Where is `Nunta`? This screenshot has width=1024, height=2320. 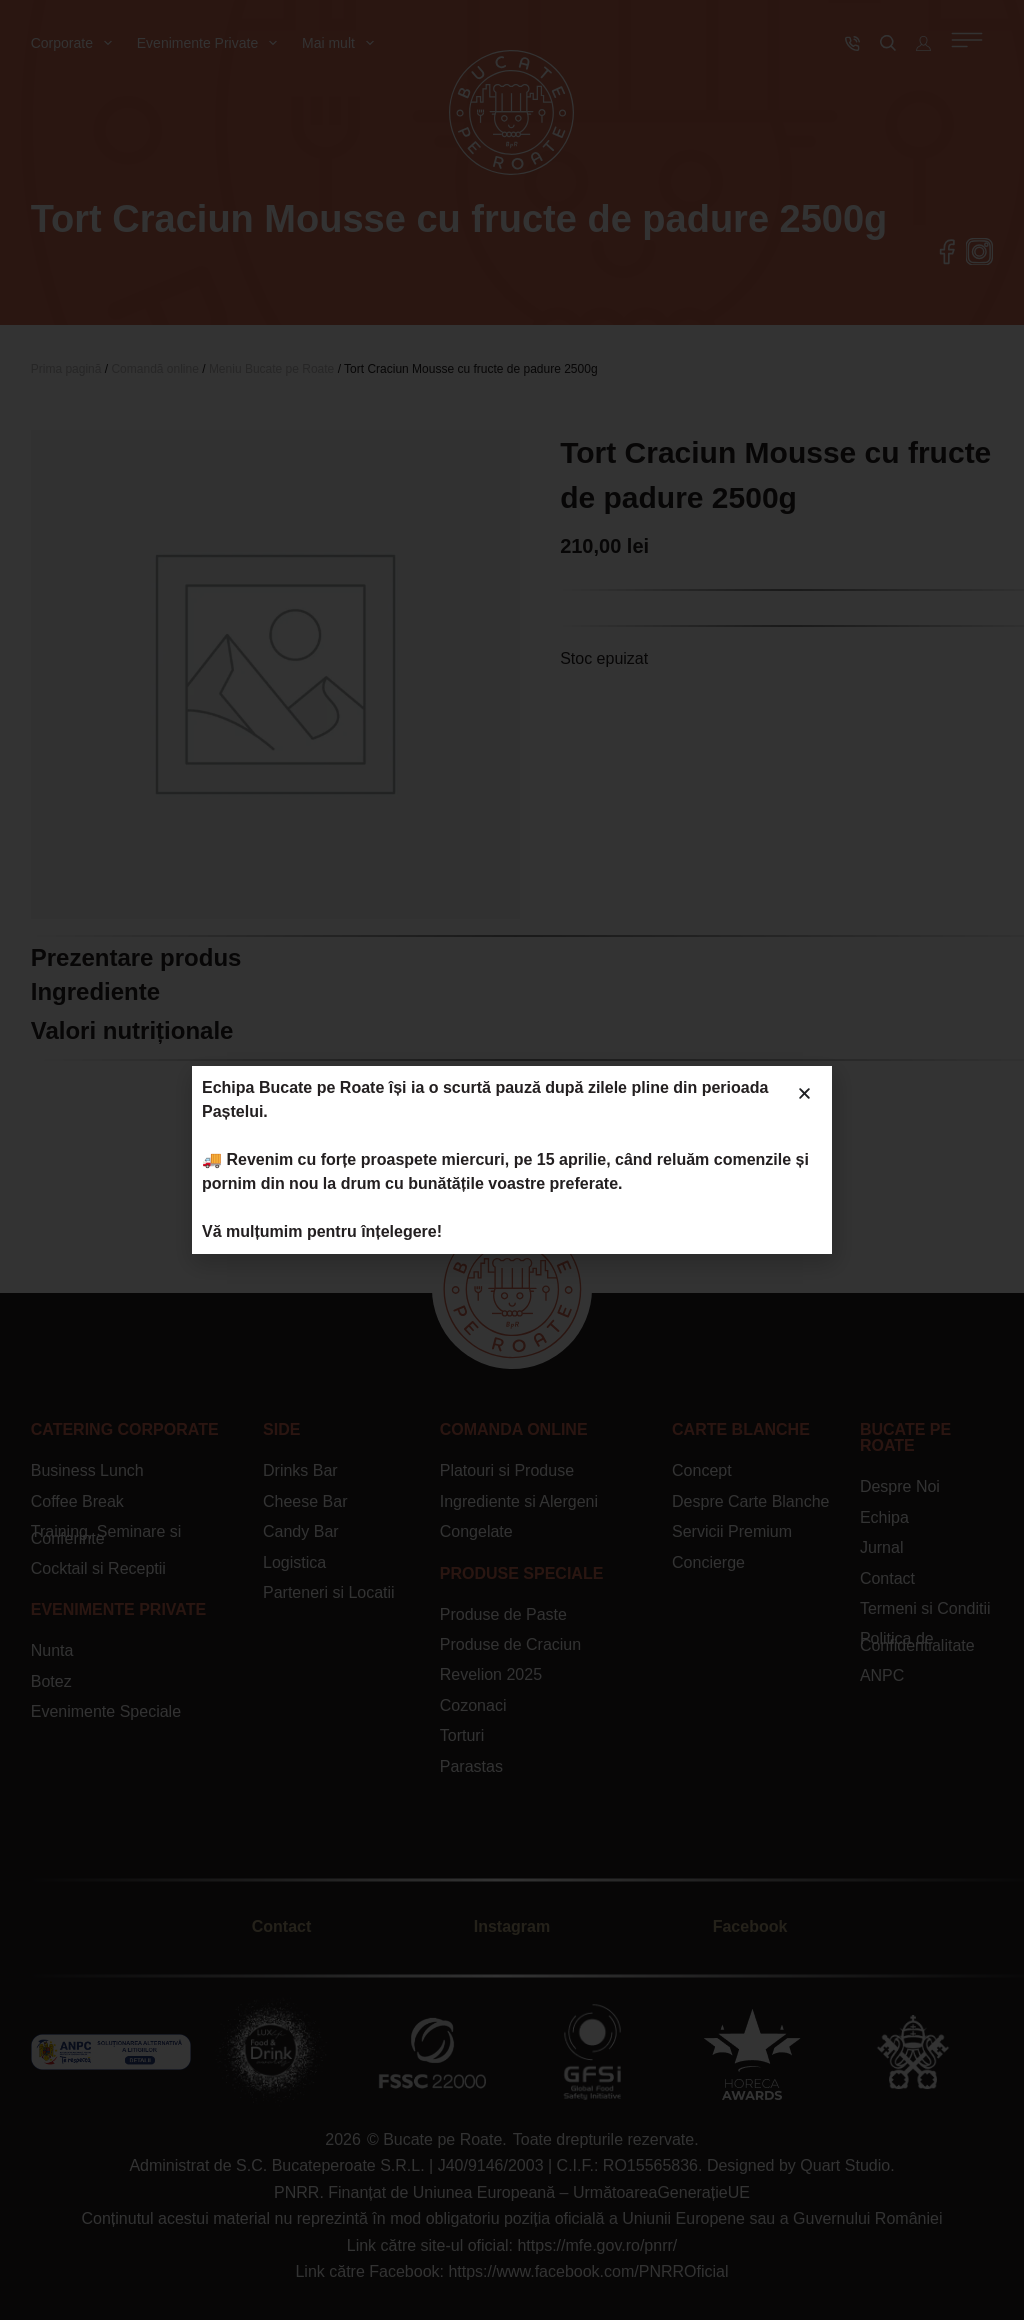
Nunta is located at coordinates (52, 1650).